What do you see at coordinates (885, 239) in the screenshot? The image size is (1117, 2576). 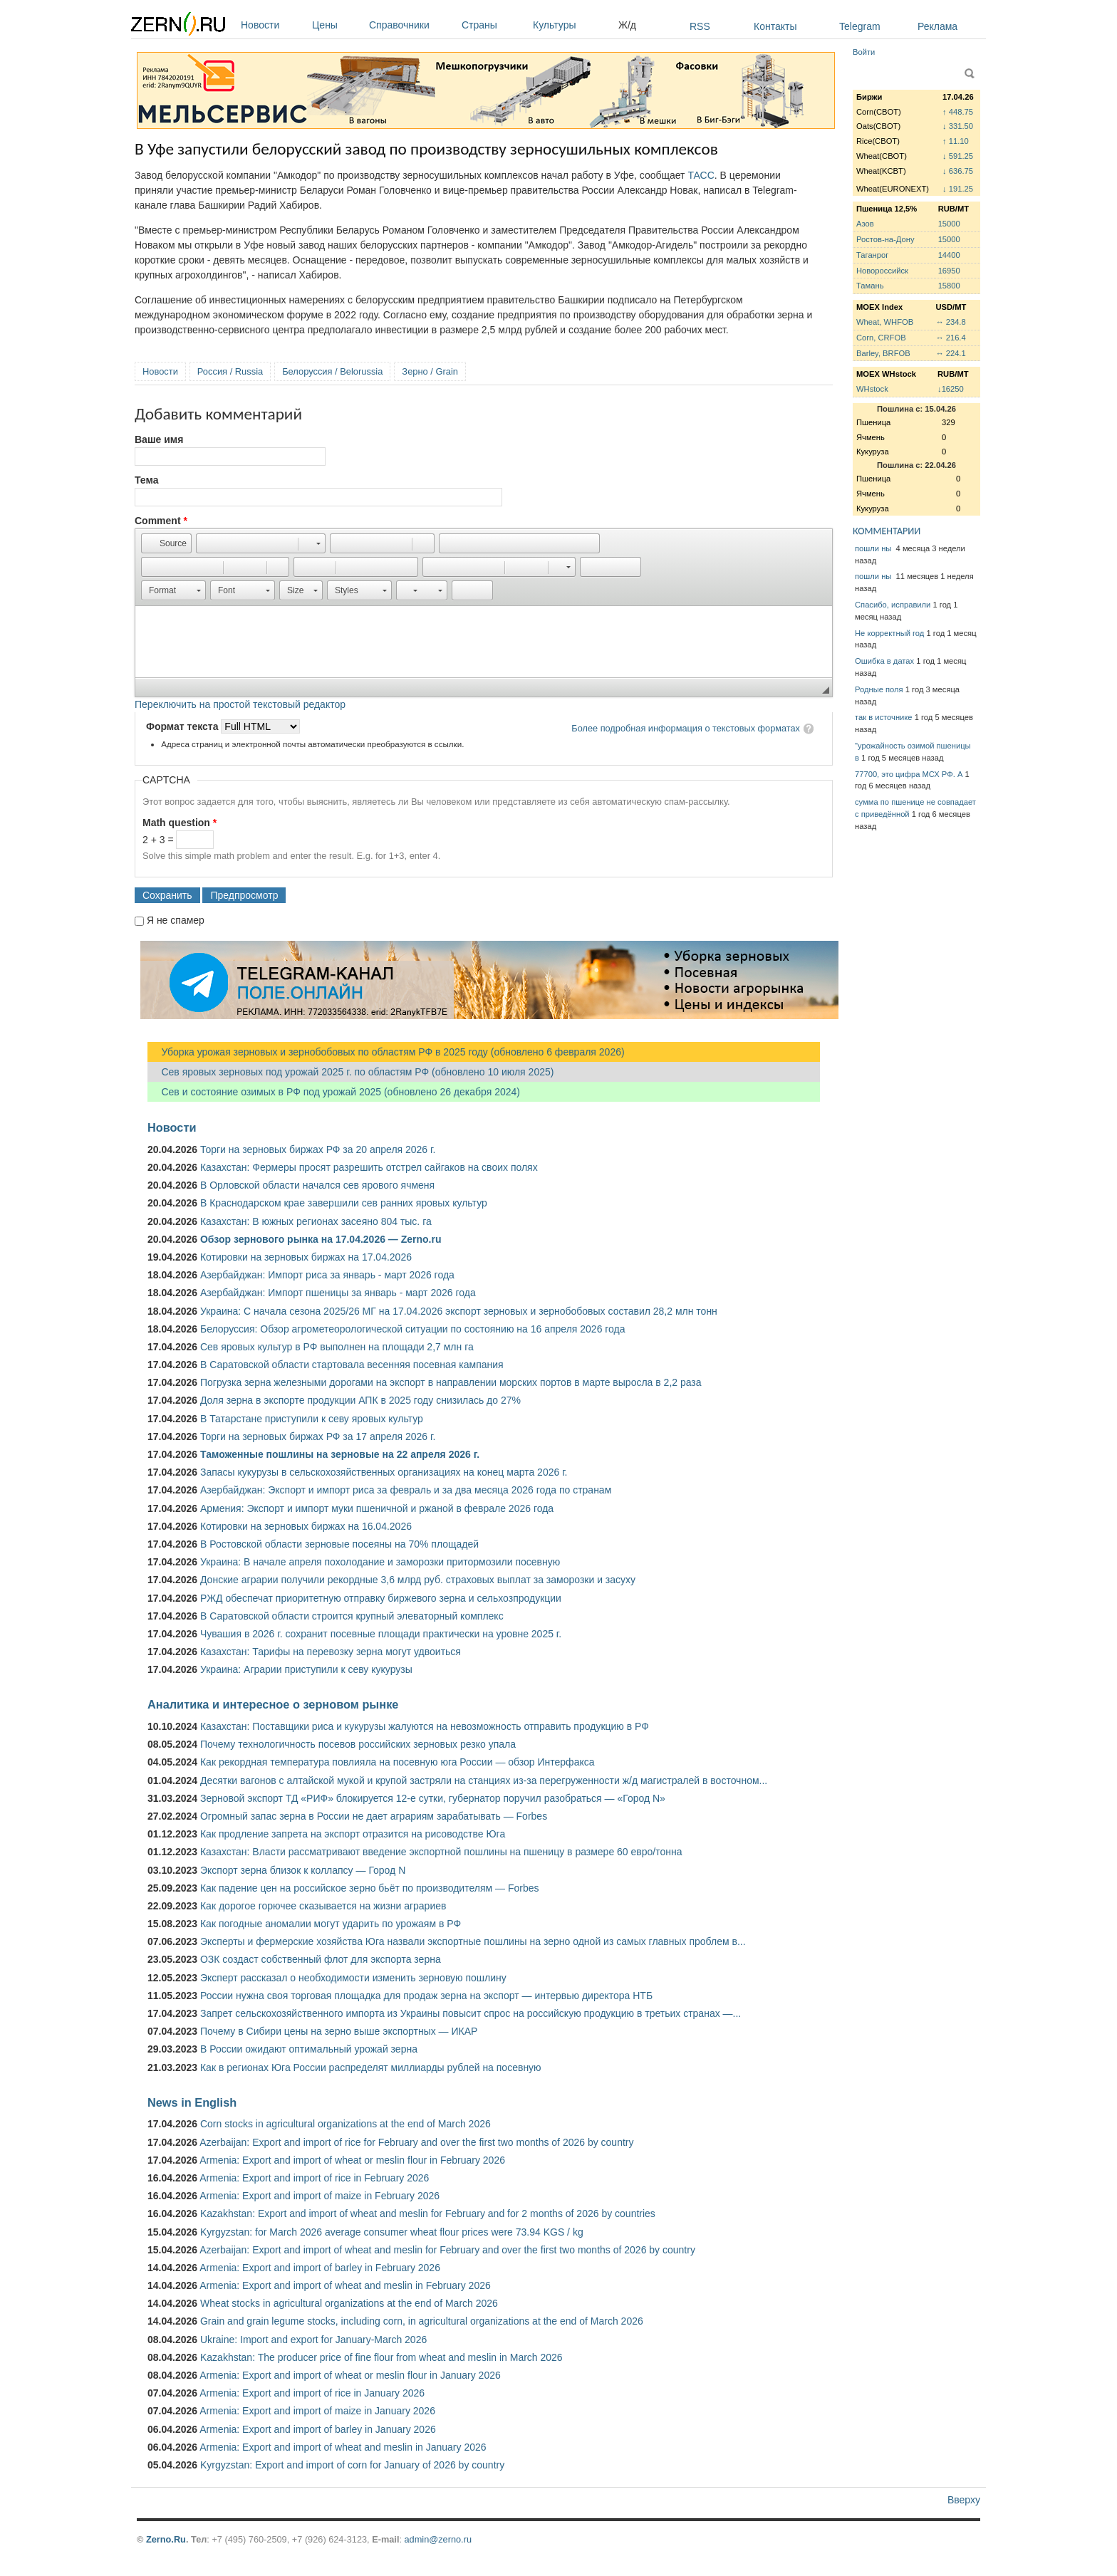 I see `Ростов-на-Дону` at bounding box center [885, 239].